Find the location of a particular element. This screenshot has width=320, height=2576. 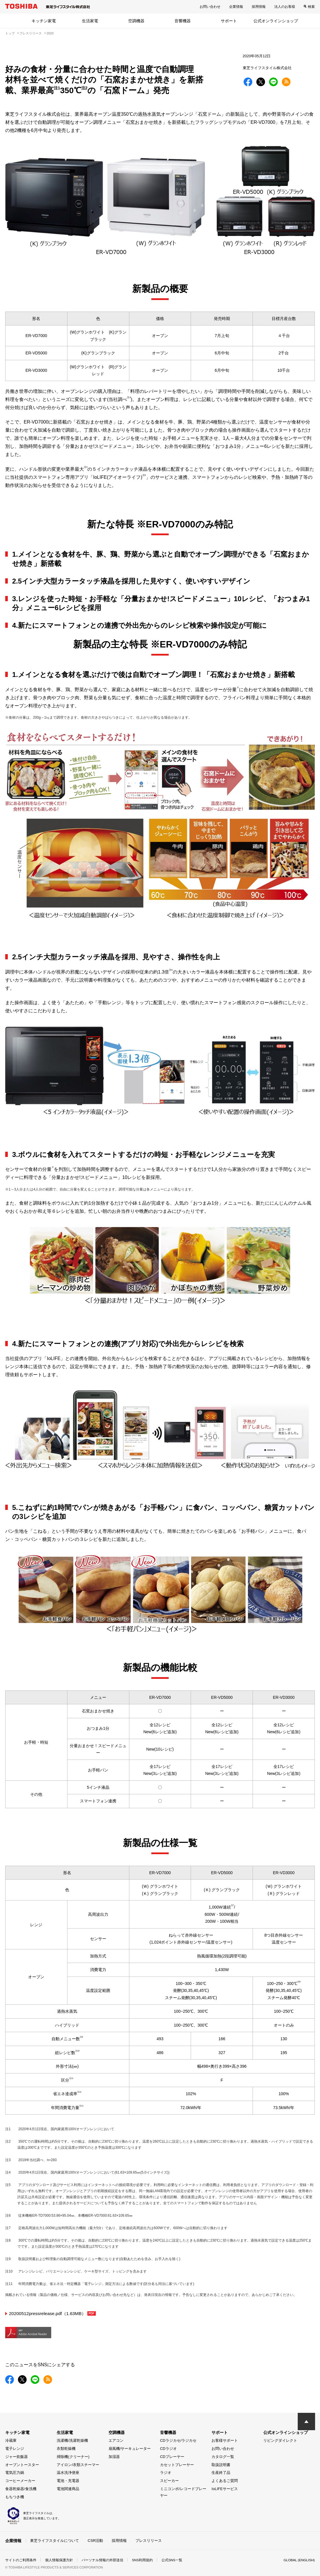

リビングダイレクト is located at coordinates (280, 2440).